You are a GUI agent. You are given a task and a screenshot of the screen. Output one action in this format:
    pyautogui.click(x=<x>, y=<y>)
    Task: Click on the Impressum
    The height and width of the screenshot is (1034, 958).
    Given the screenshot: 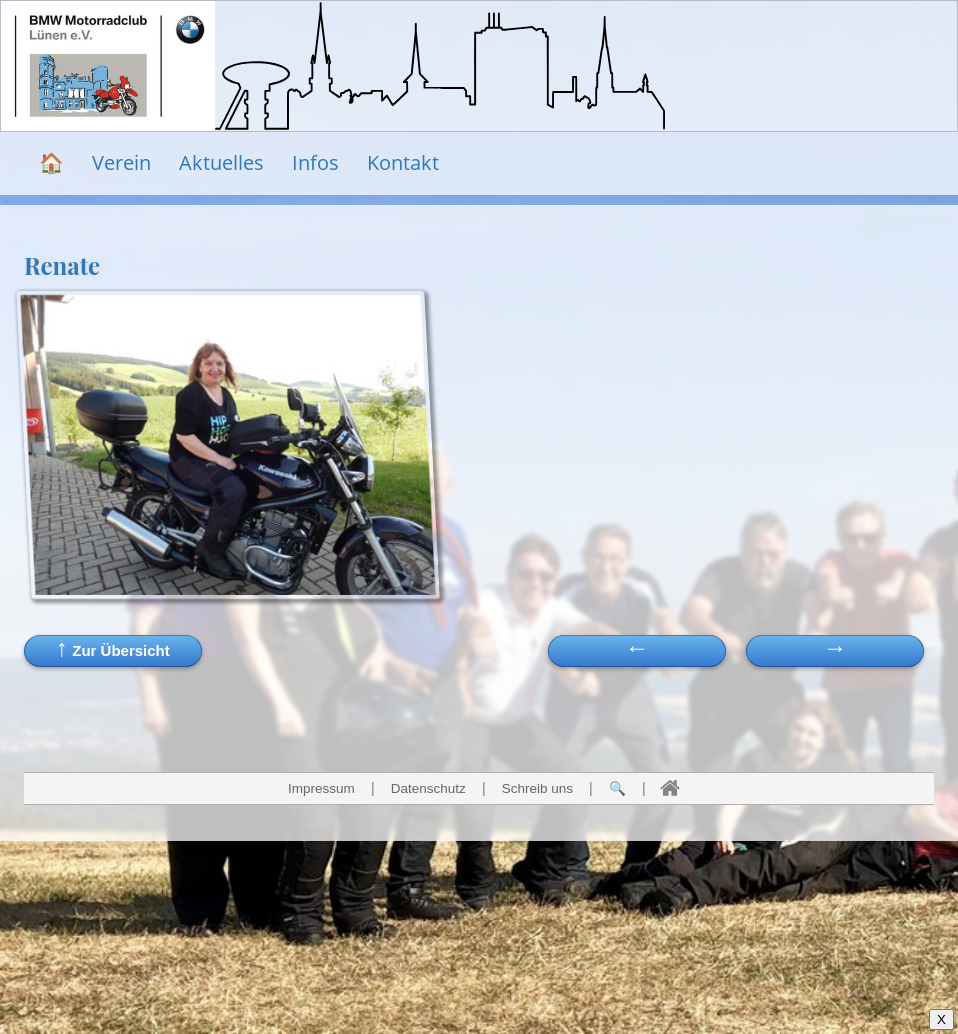 What is the action you would take?
    pyautogui.click(x=321, y=788)
    